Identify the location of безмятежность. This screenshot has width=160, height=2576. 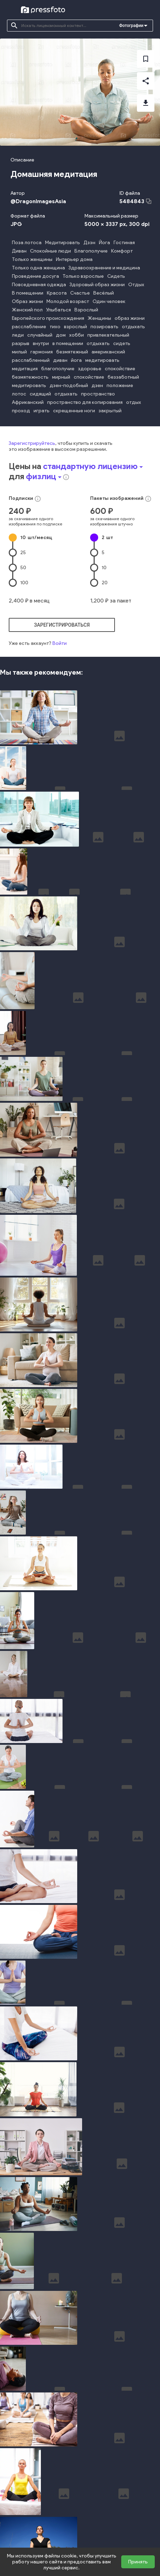
(30, 377).